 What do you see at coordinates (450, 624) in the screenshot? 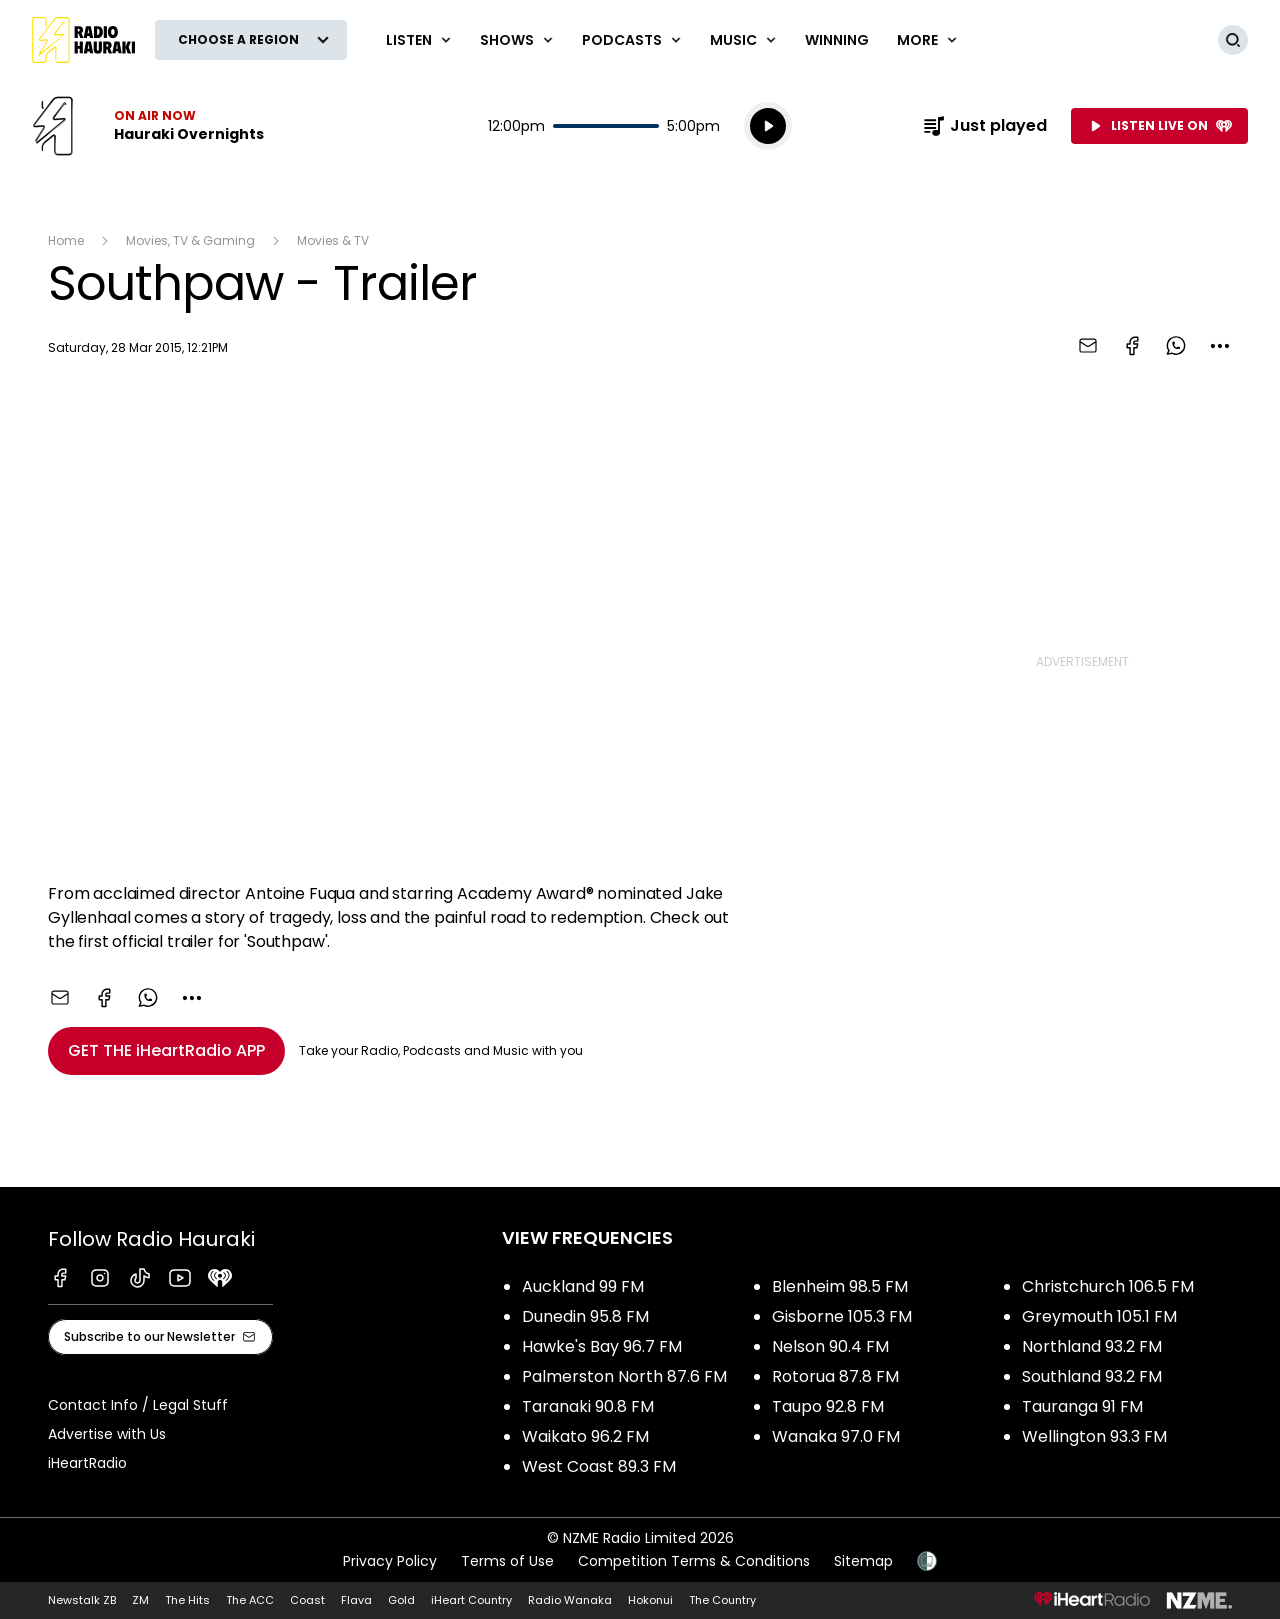
I see `[Youtube player]` at bounding box center [450, 624].